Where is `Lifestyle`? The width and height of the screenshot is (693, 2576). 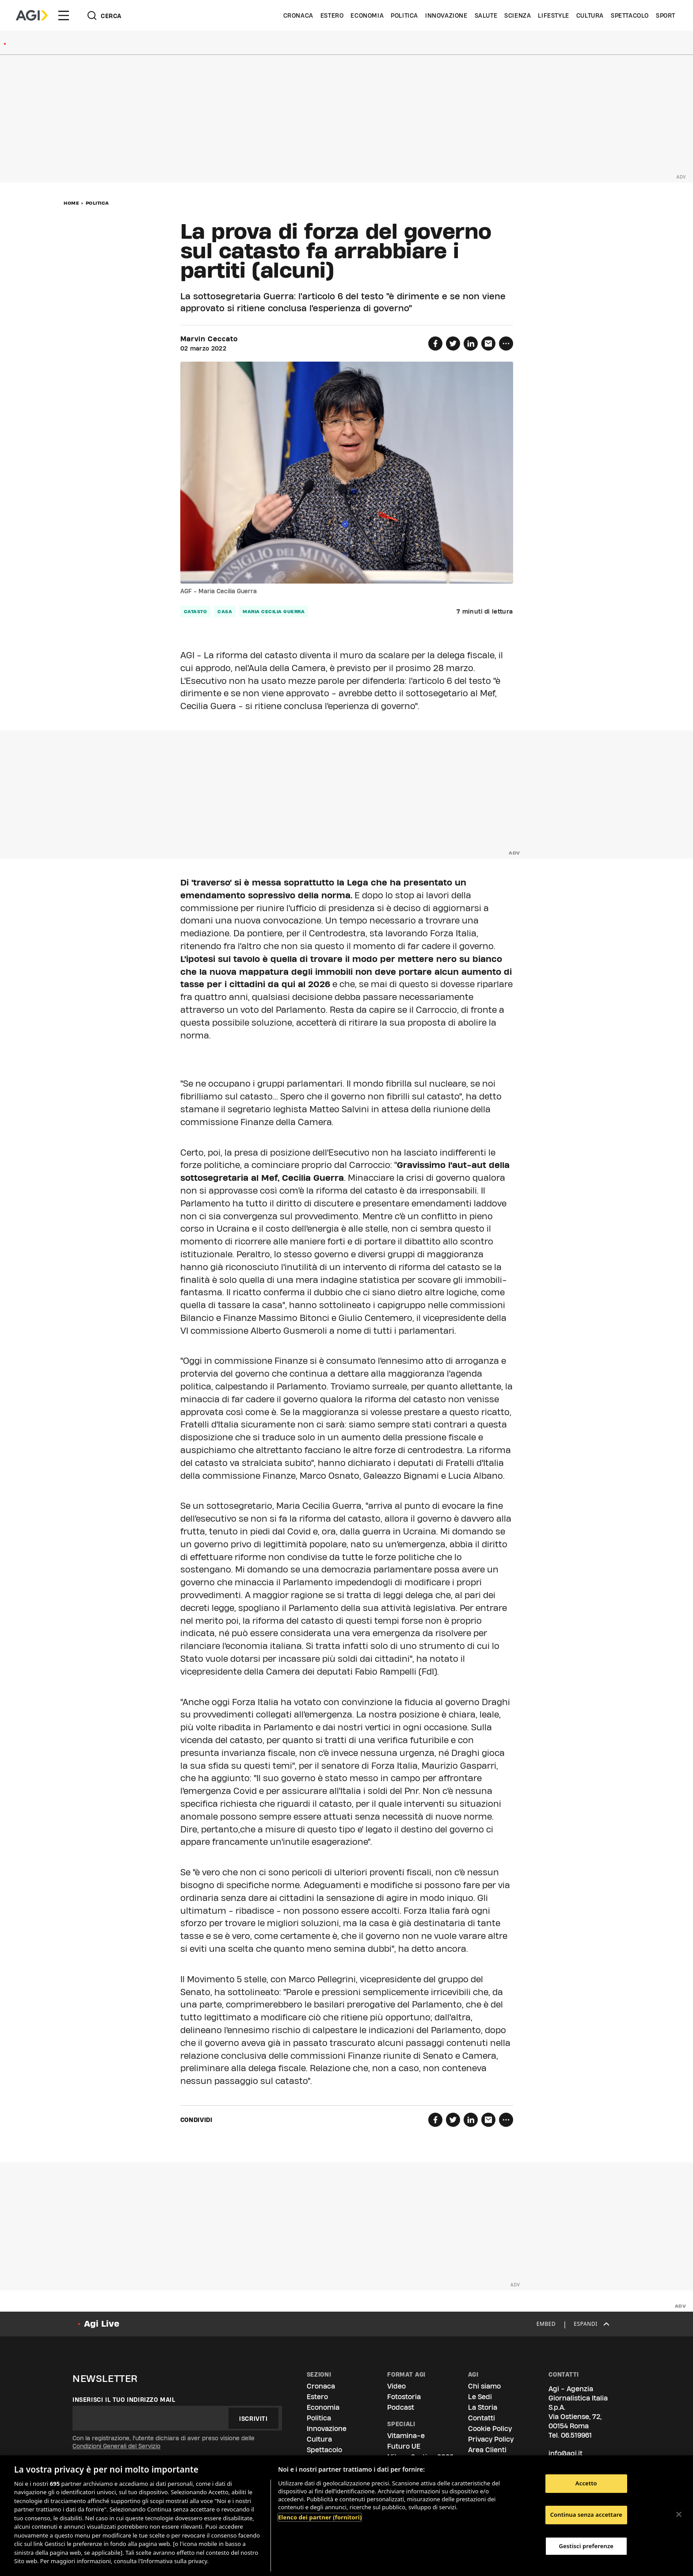
Lifestyle is located at coordinates (553, 15).